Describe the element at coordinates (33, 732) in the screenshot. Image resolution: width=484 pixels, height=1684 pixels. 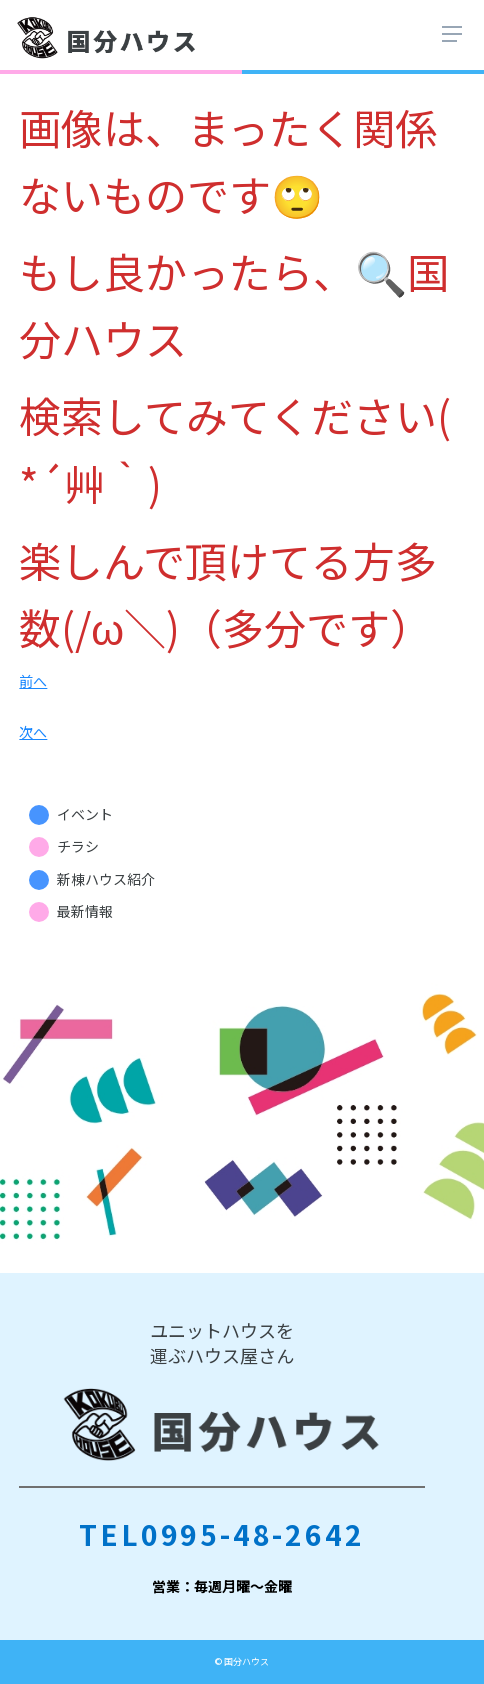
I see `次へ` at that location.